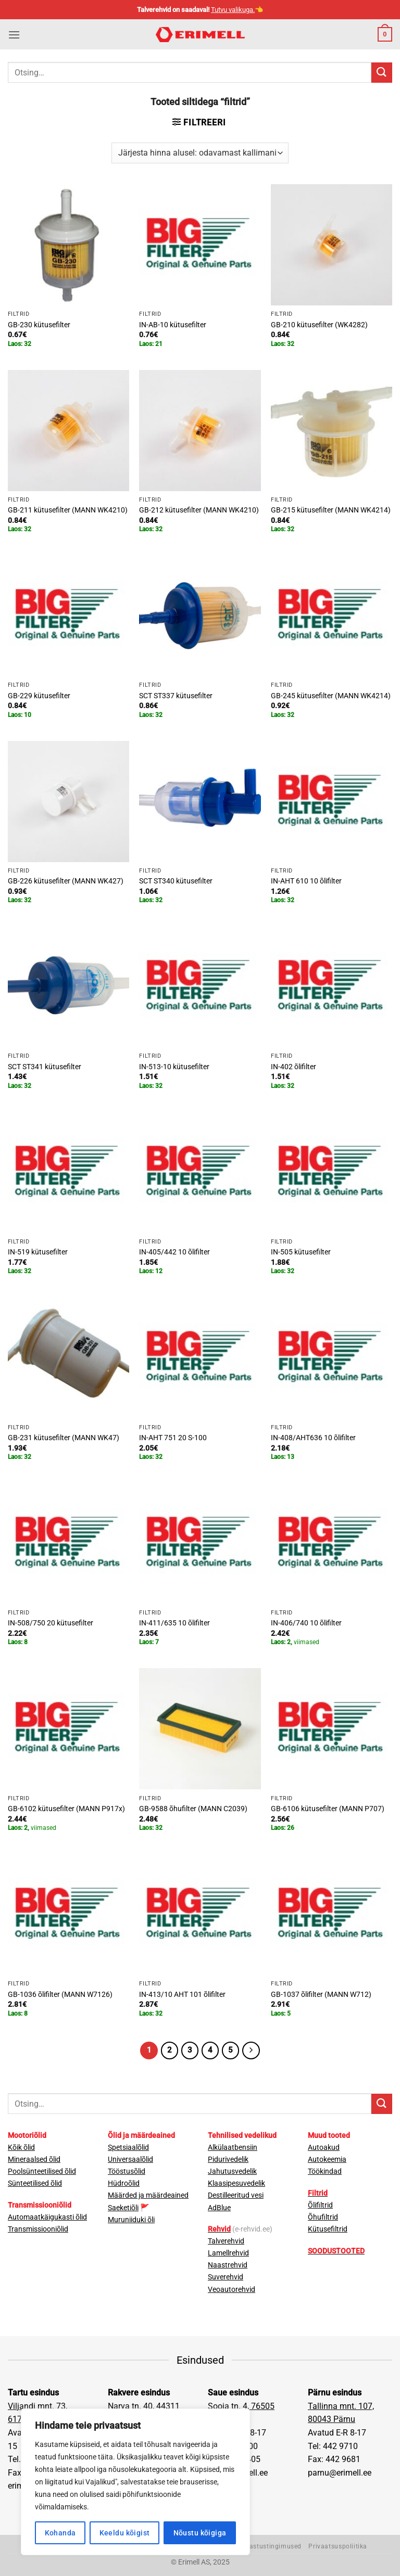 The width and height of the screenshot is (400, 2576). What do you see at coordinates (42, 2171) in the screenshot?
I see `Poolsünteetilised õlid` at bounding box center [42, 2171].